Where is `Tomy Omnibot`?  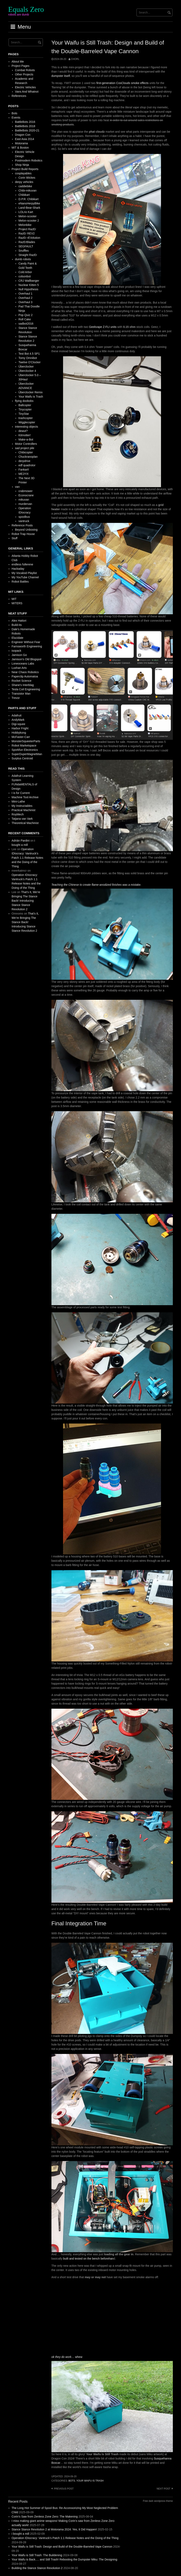
Tomy Omnibot is located at coordinates (27, 358).